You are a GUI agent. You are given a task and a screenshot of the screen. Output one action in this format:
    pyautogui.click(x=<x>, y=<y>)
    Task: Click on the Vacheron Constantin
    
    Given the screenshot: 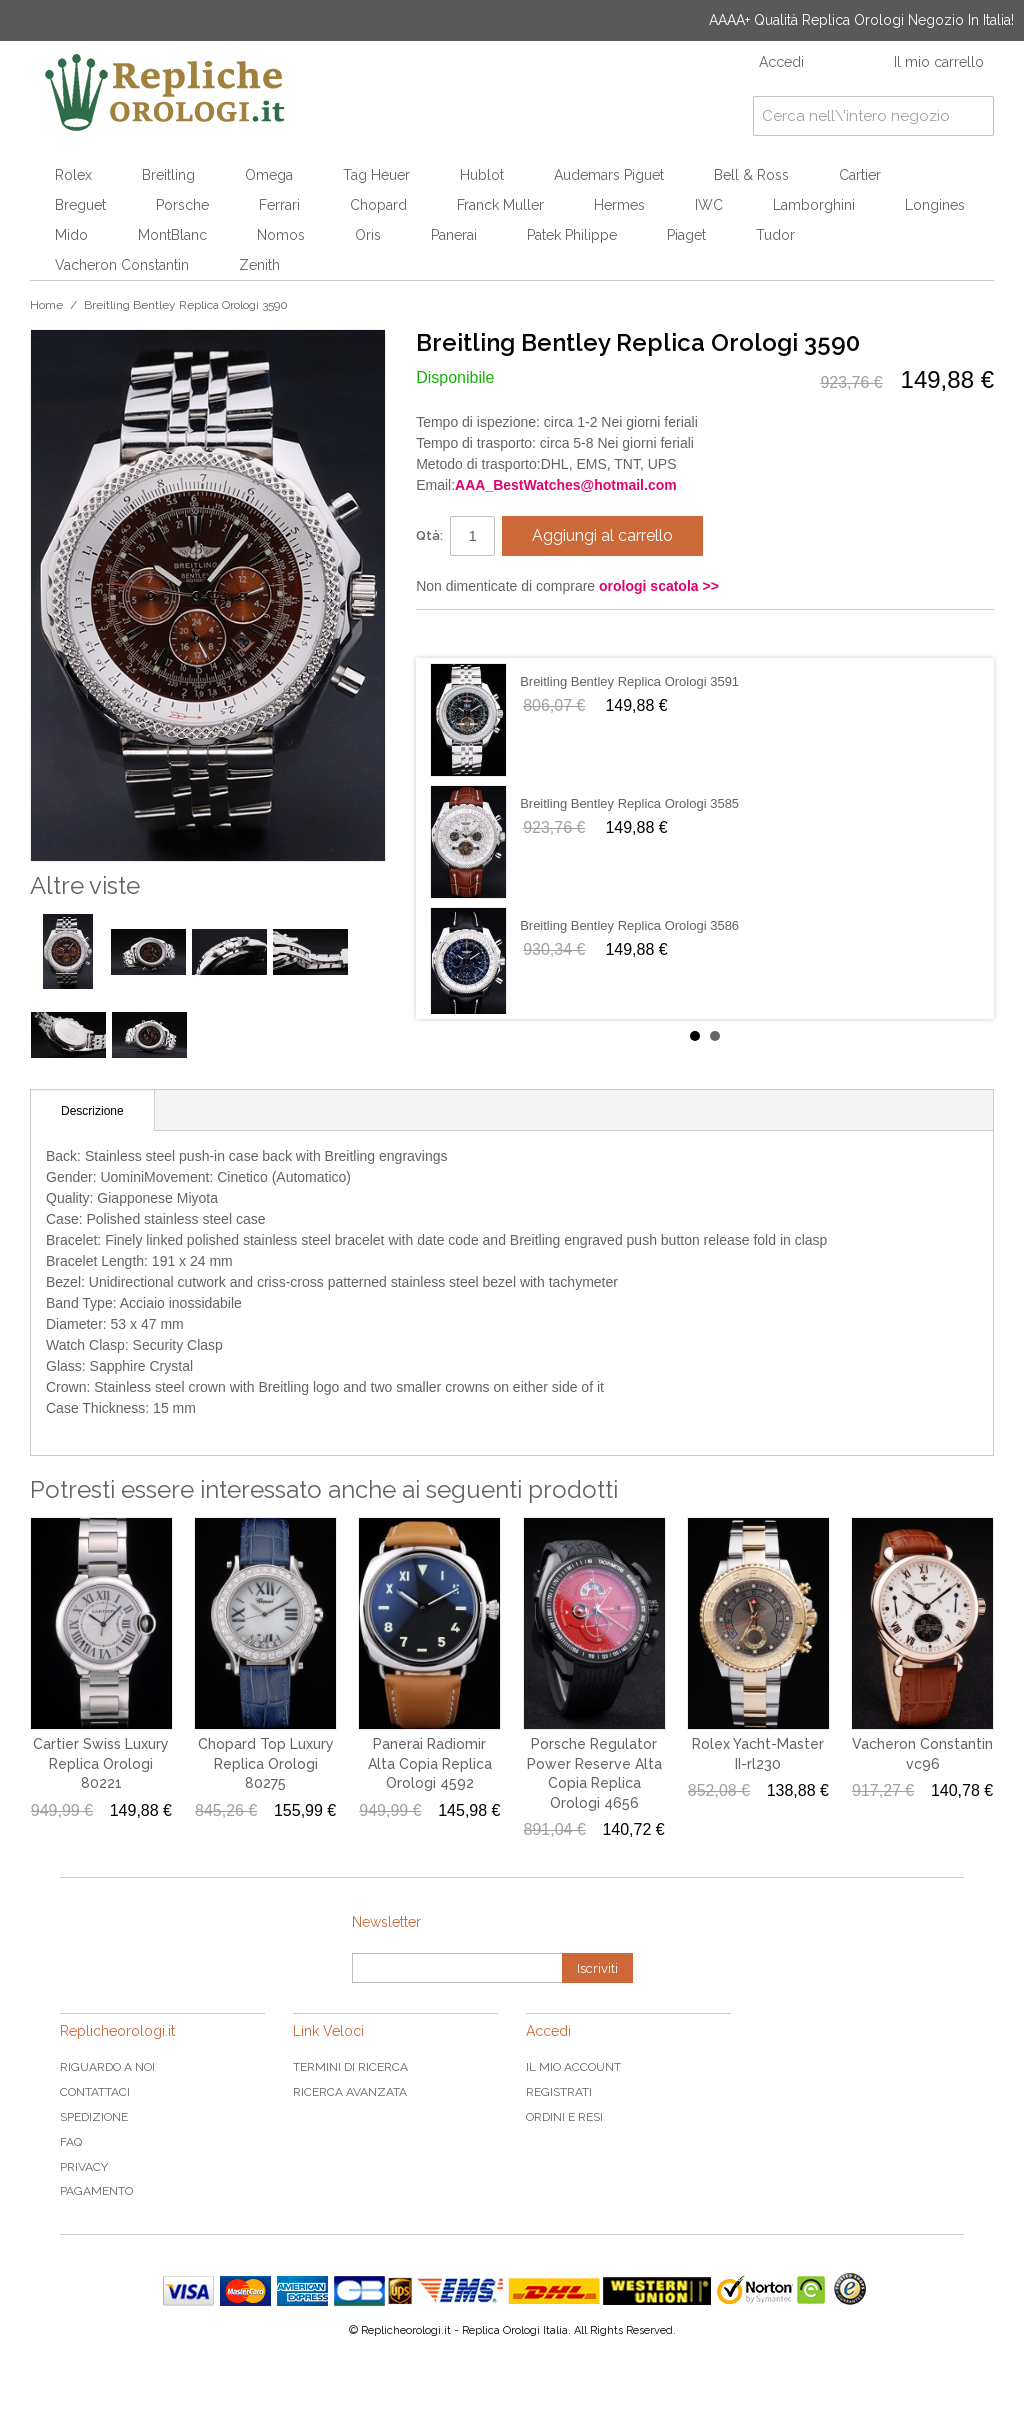 What is the action you would take?
    pyautogui.click(x=122, y=265)
    